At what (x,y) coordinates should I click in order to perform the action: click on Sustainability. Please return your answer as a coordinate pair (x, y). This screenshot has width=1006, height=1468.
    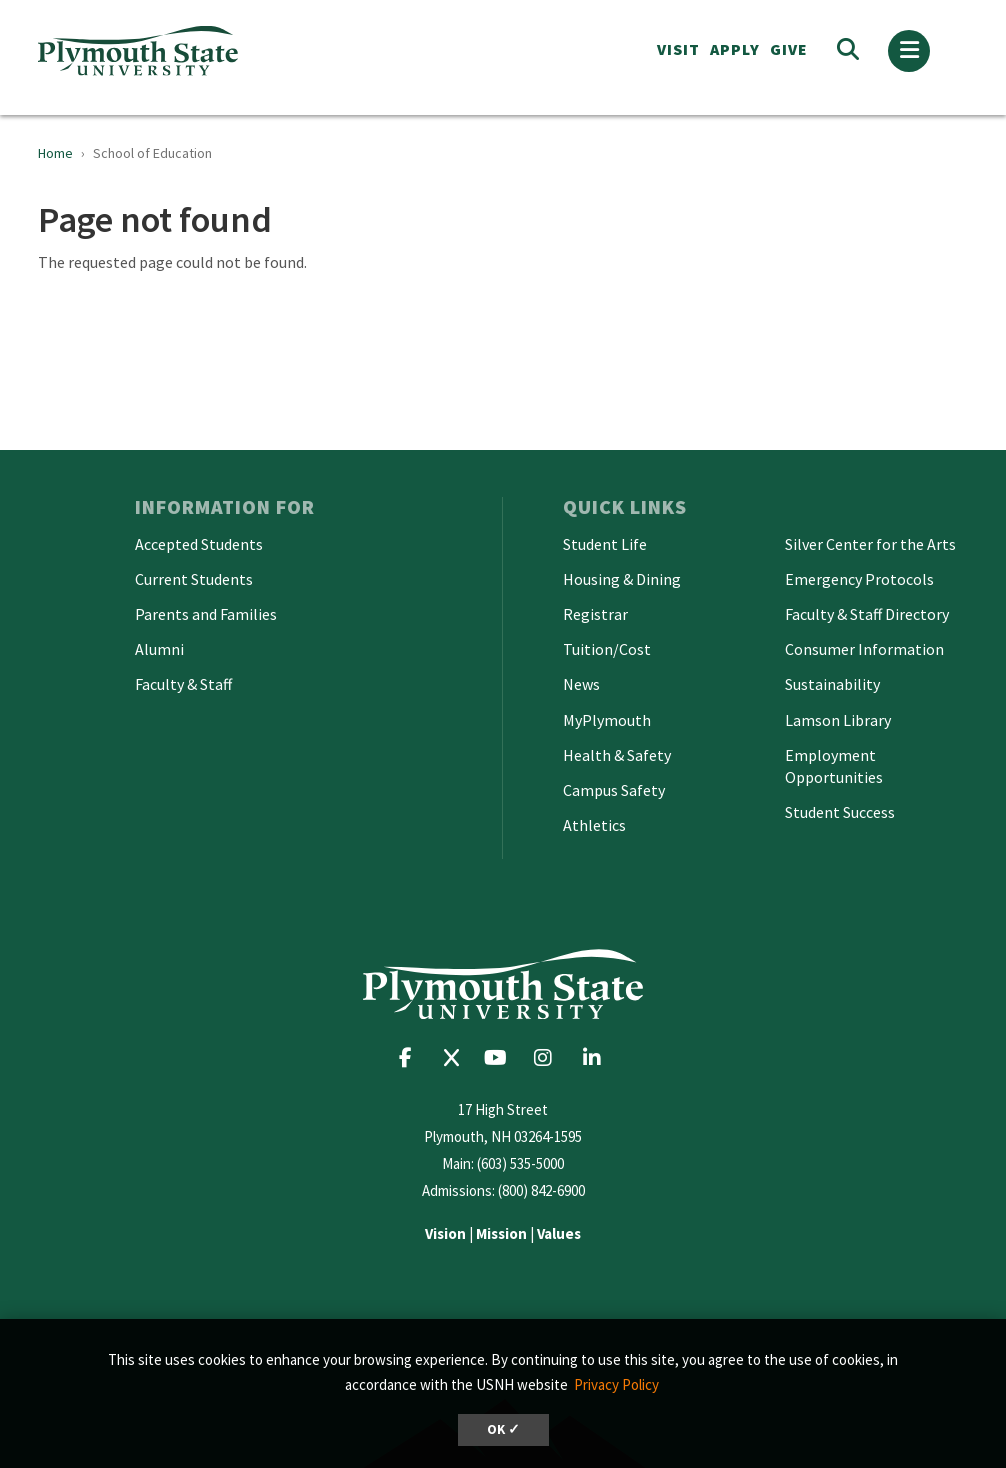
    Looking at the image, I should click on (832, 684).